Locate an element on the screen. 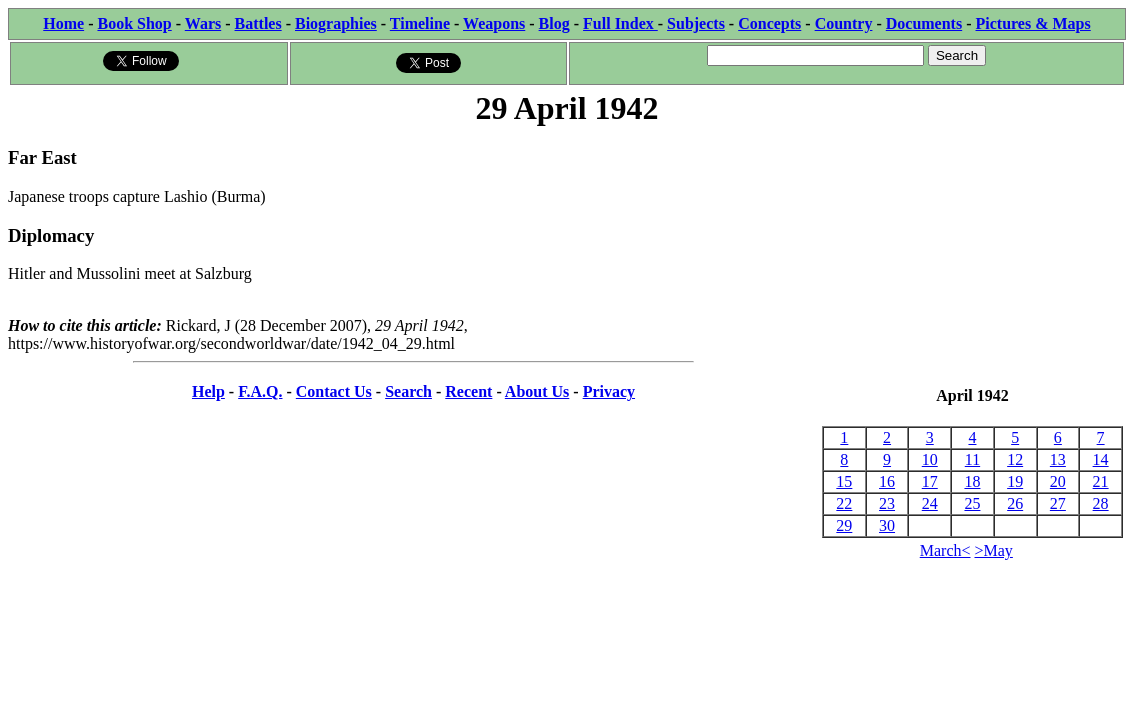  F.A.Q. is located at coordinates (260, 391).